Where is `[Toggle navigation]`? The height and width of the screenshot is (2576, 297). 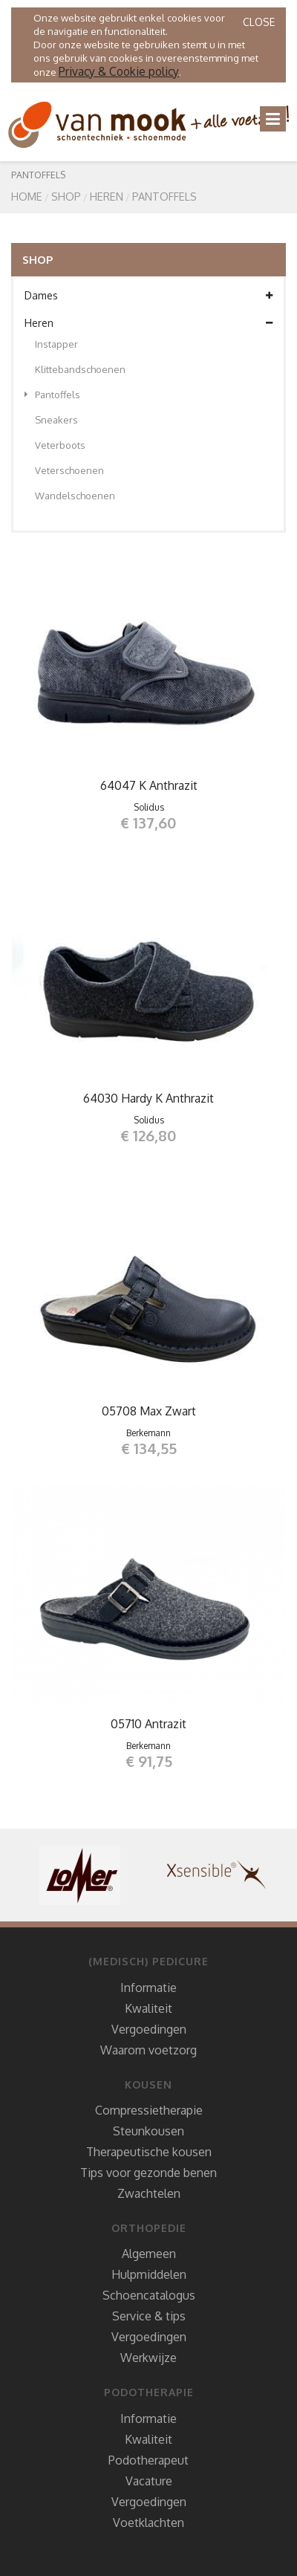 [Toggle navigation] is located at coordinates (273, 119).